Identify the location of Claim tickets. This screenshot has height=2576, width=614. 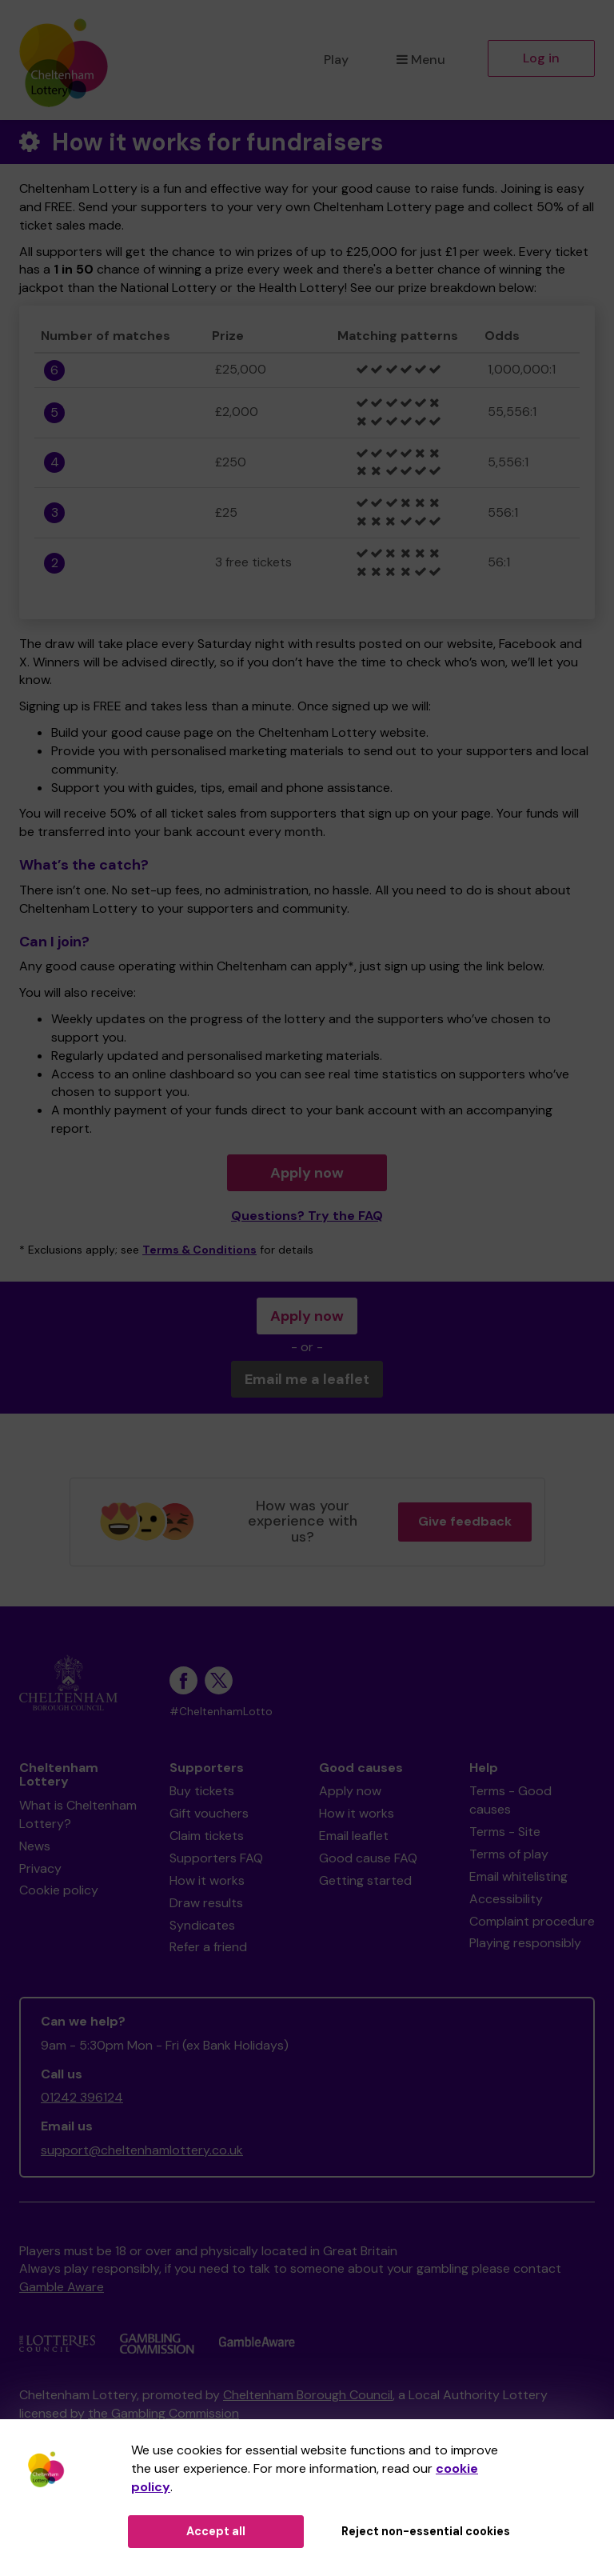
(206, 1835).